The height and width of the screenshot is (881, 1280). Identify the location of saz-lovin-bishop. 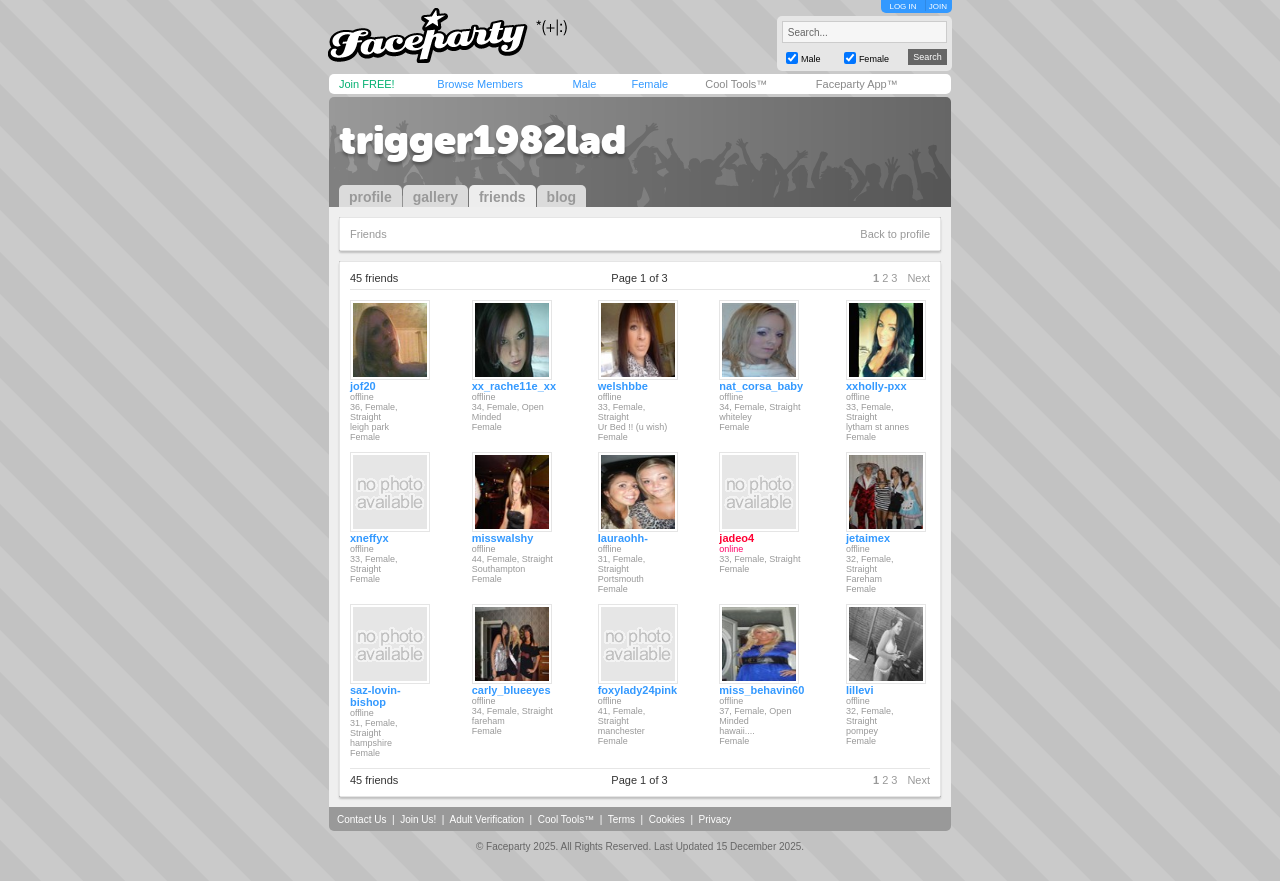
(375, 696).